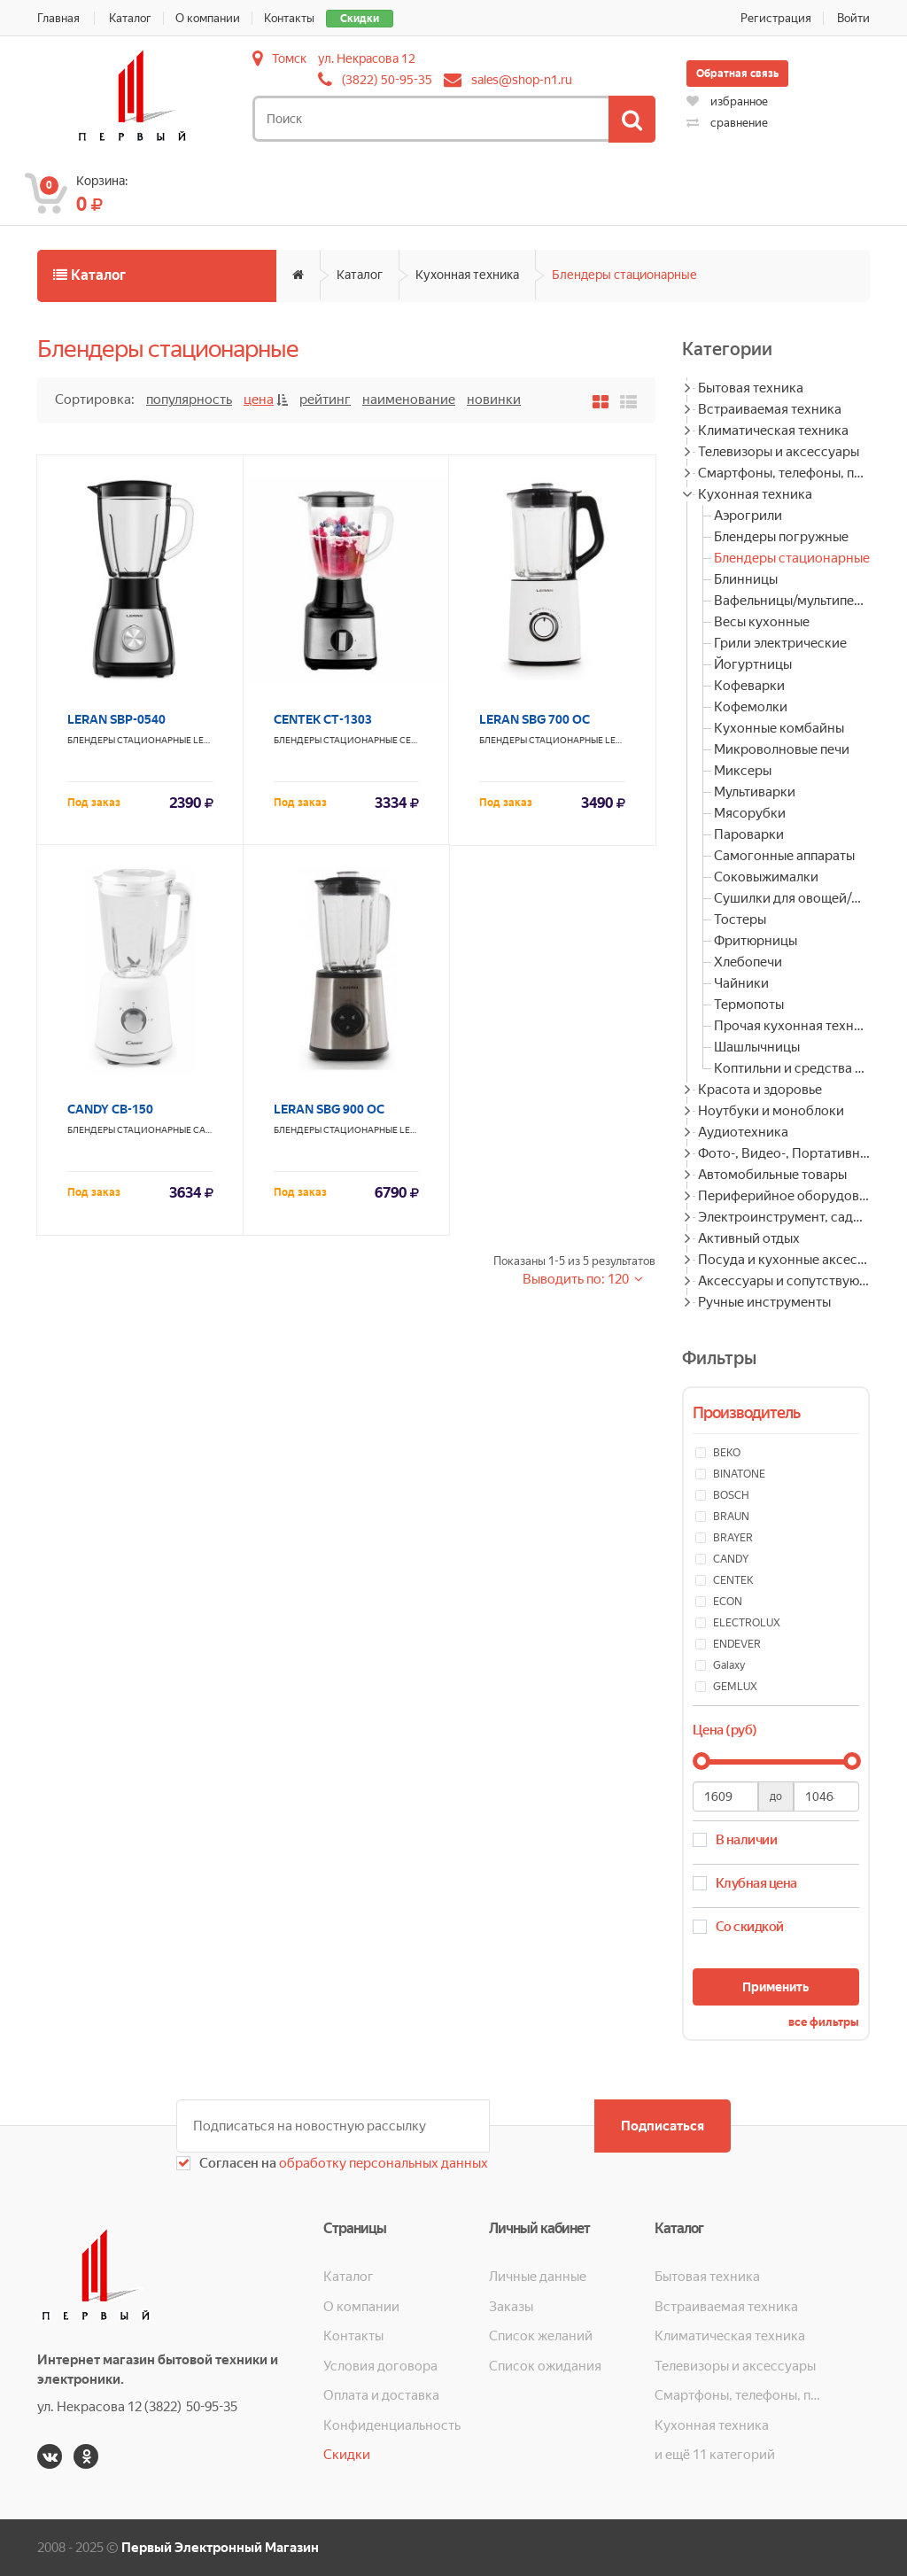  I want to click on Цена, so click(259, 399).